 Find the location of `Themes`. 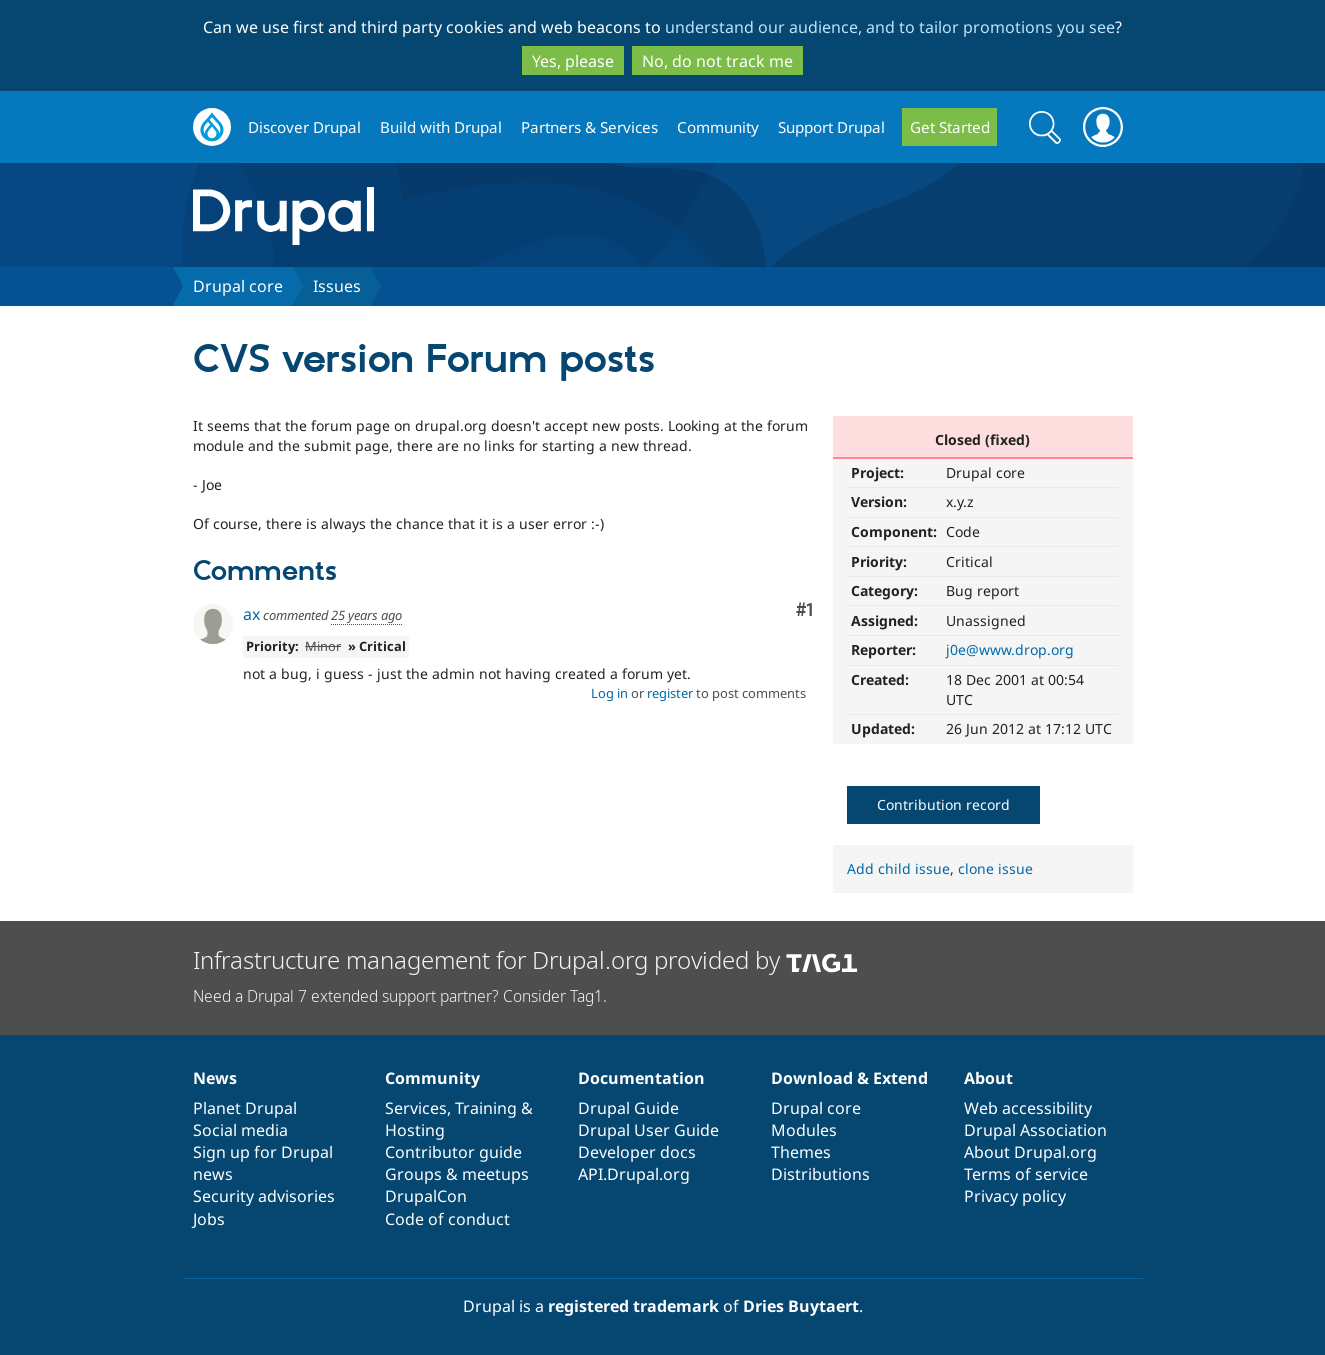

Themes is located at coordinates (801, 1152).